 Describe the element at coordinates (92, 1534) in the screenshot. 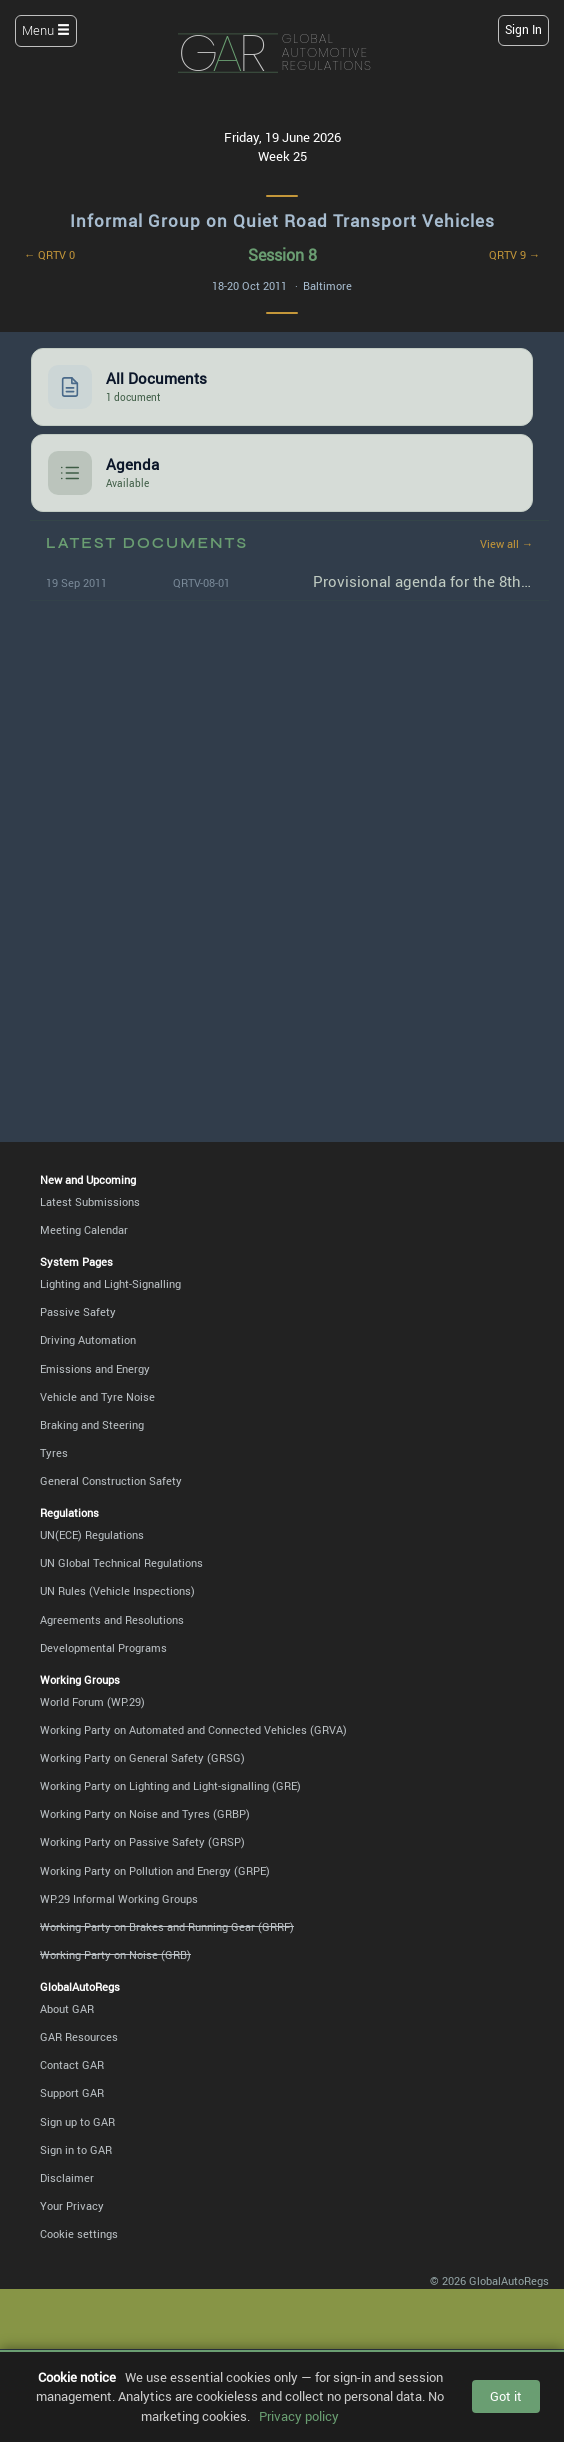

I see `UN(ECE) Regulations` at that location.